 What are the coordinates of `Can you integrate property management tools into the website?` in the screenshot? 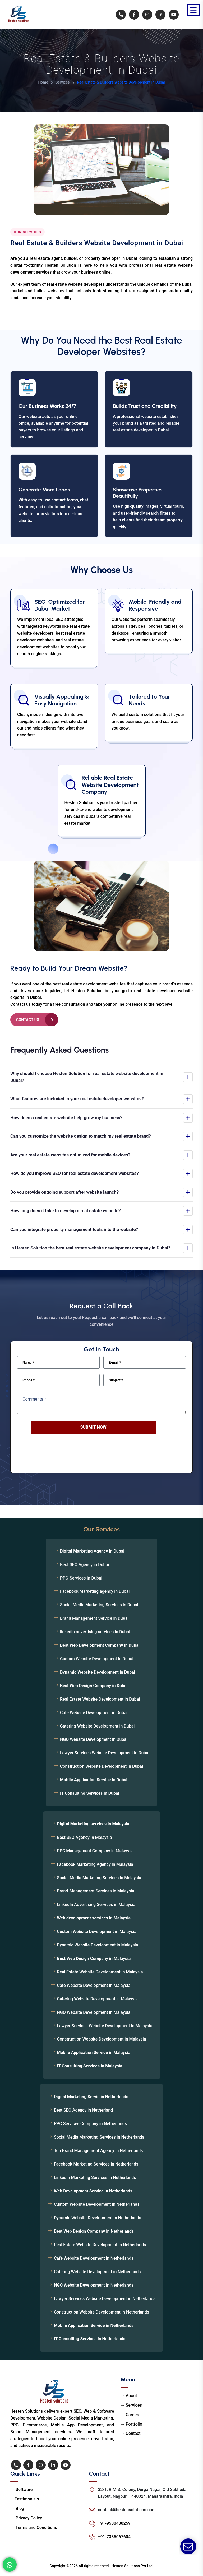 It's located at (74, 1229).